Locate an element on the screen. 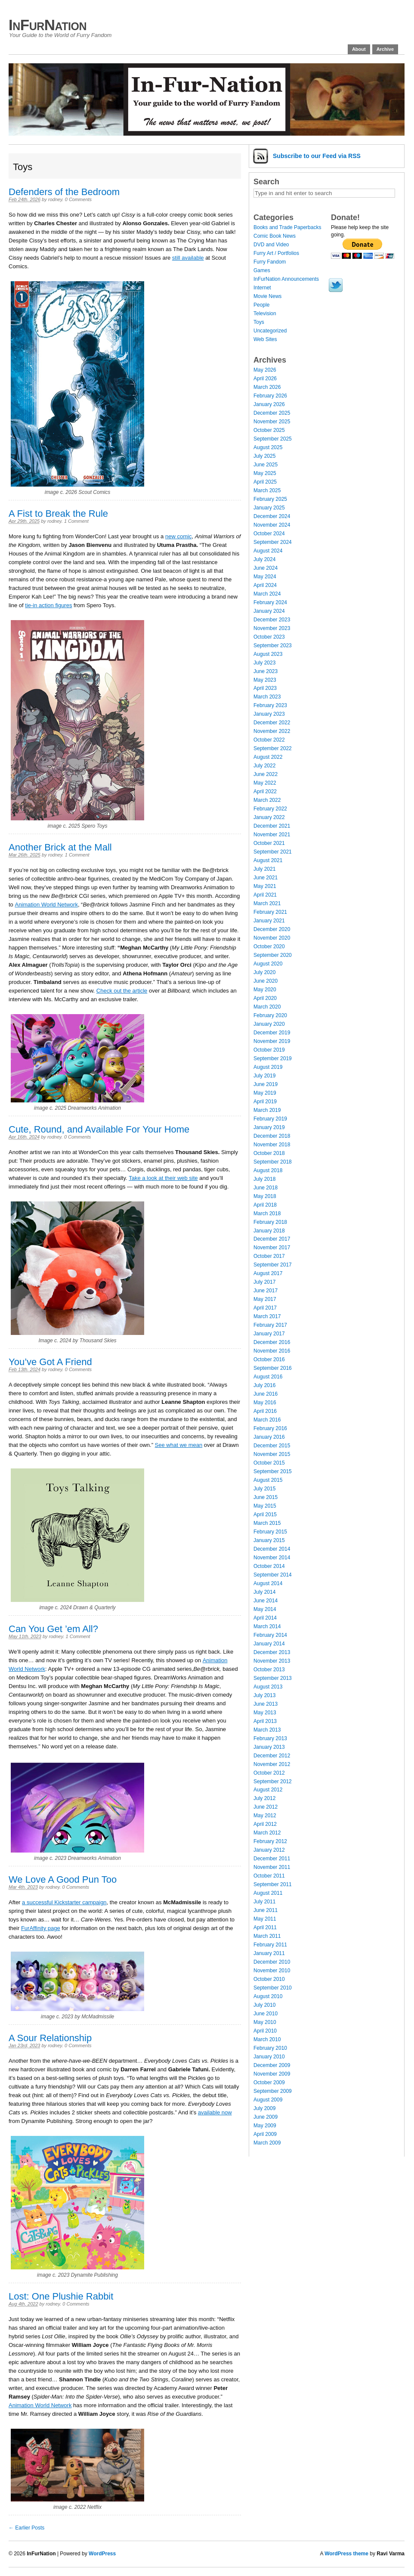  January 2024 is located at coordinates (269, 611).